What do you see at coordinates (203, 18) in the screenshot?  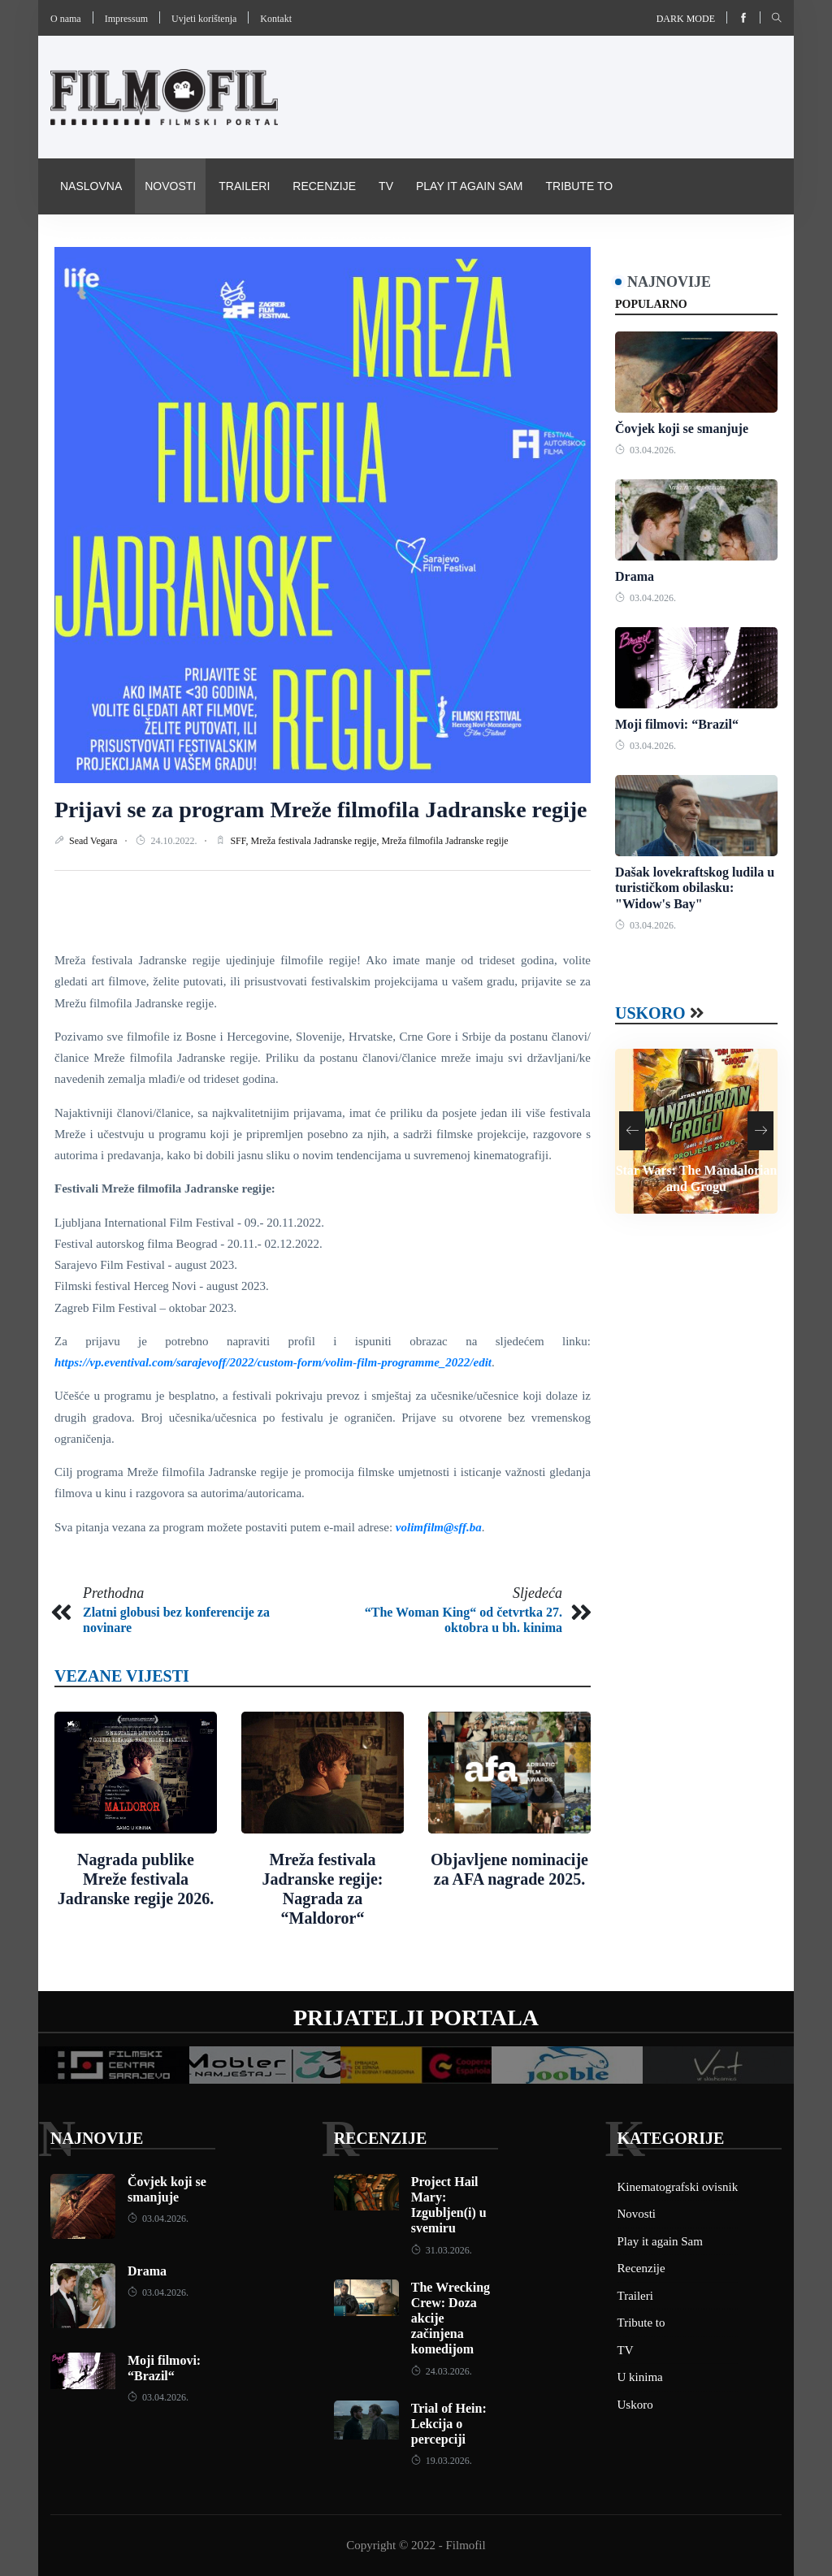 I see `Uvjeti korištenja` at bounding box center [203, 18].